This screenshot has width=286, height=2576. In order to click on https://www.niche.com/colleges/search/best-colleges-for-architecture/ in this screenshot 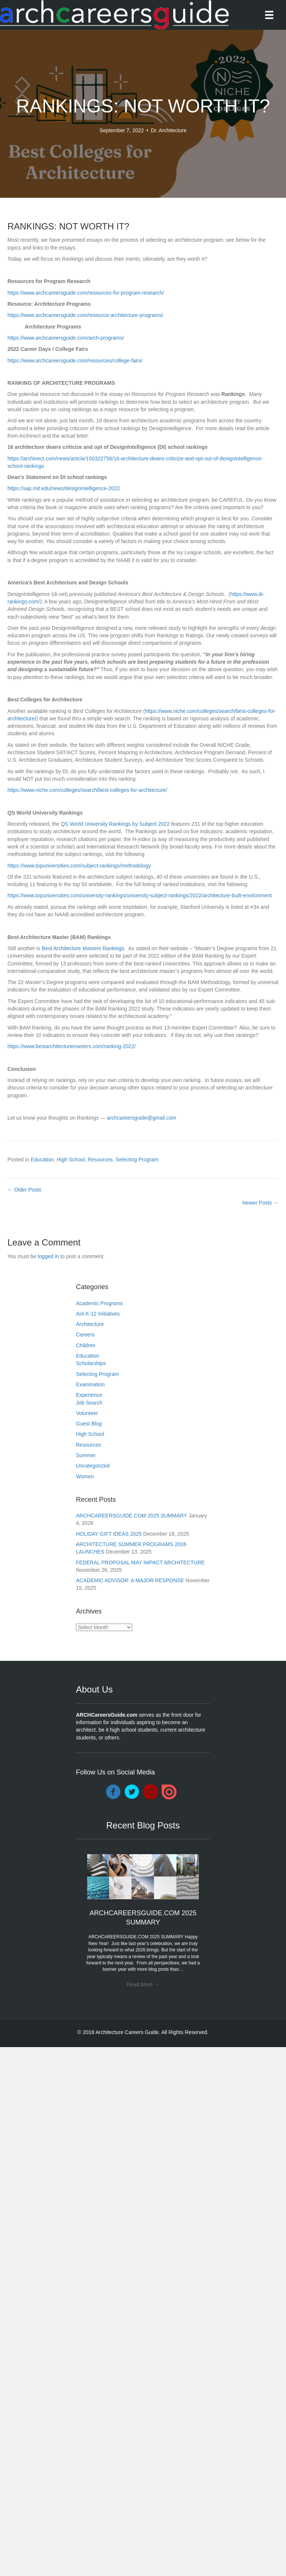, I will do `click(87, 790)`.